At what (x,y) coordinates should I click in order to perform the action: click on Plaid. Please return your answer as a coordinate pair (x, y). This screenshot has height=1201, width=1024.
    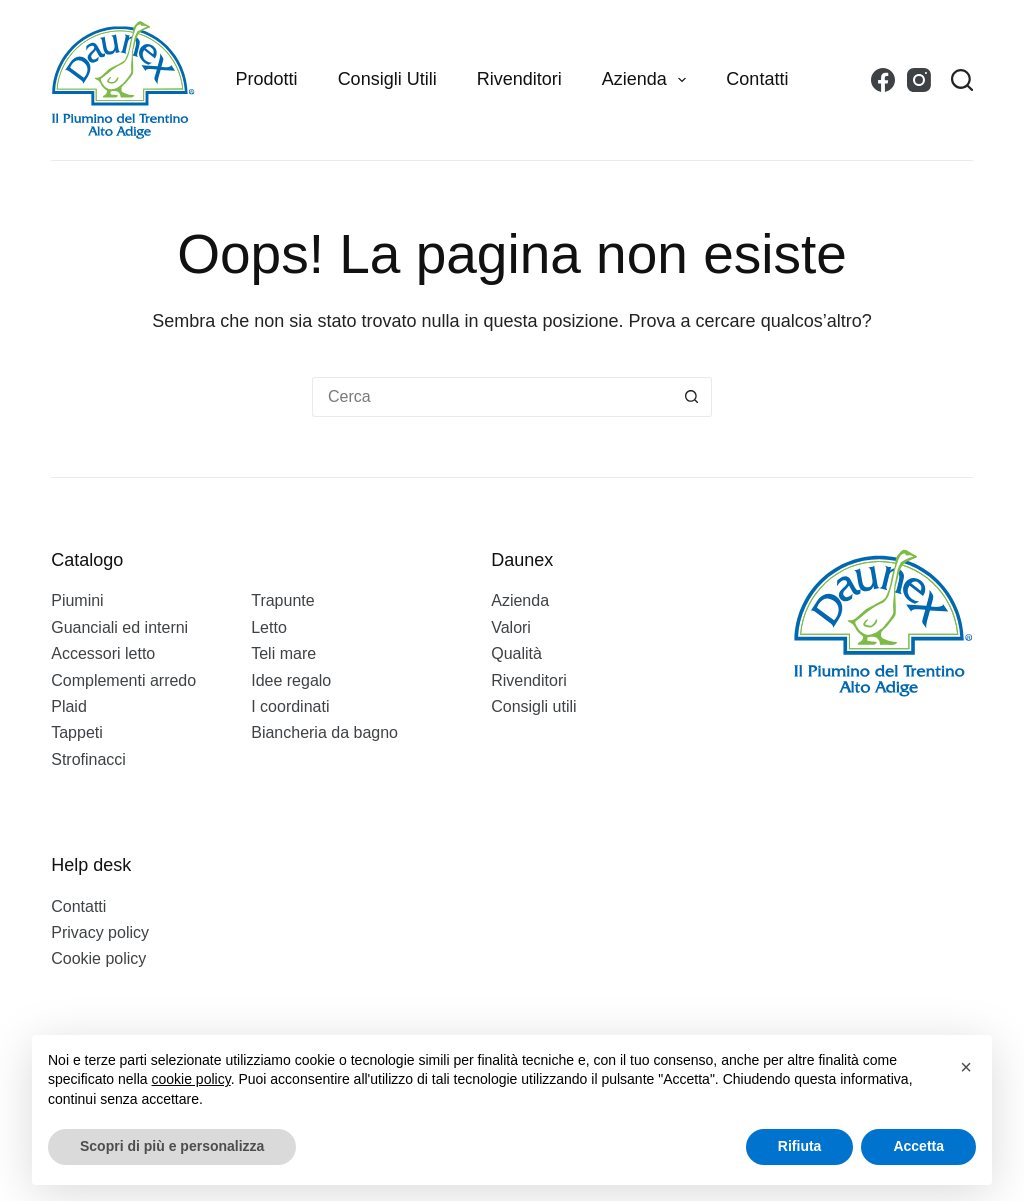
    Looking at the image, I should click on (69, 706).